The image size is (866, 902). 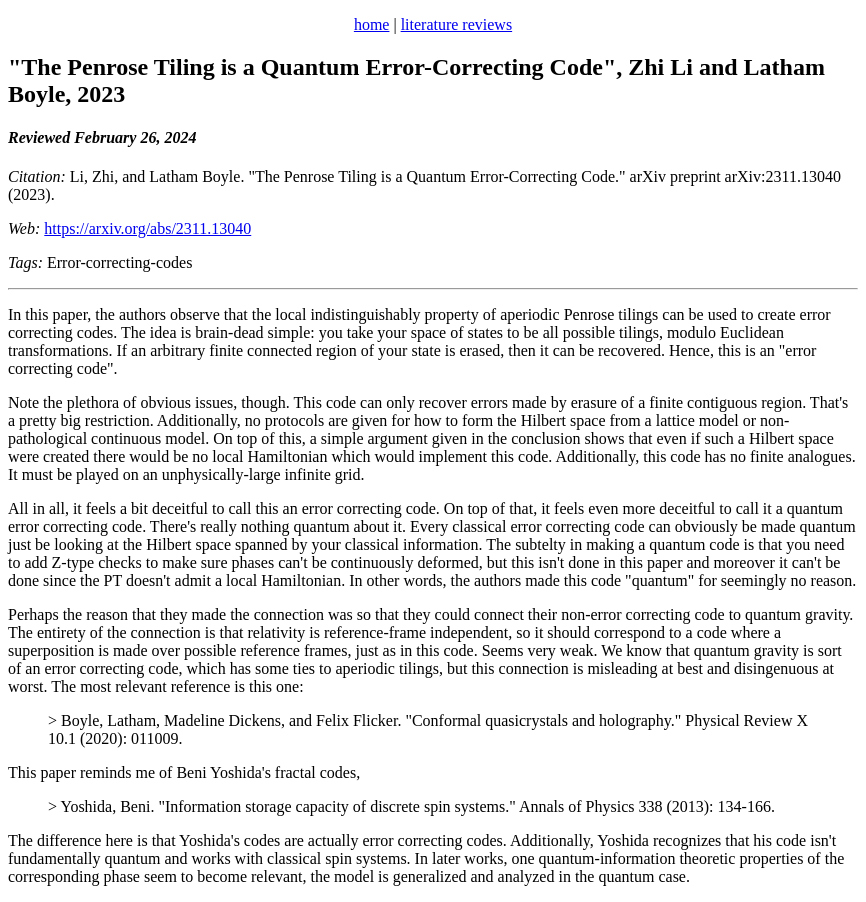 What do you see at coordinates (147, 228) in the screenshot?
I see `https://arxiv.org/abs/2311.13040` at bounding box center [147, 228].